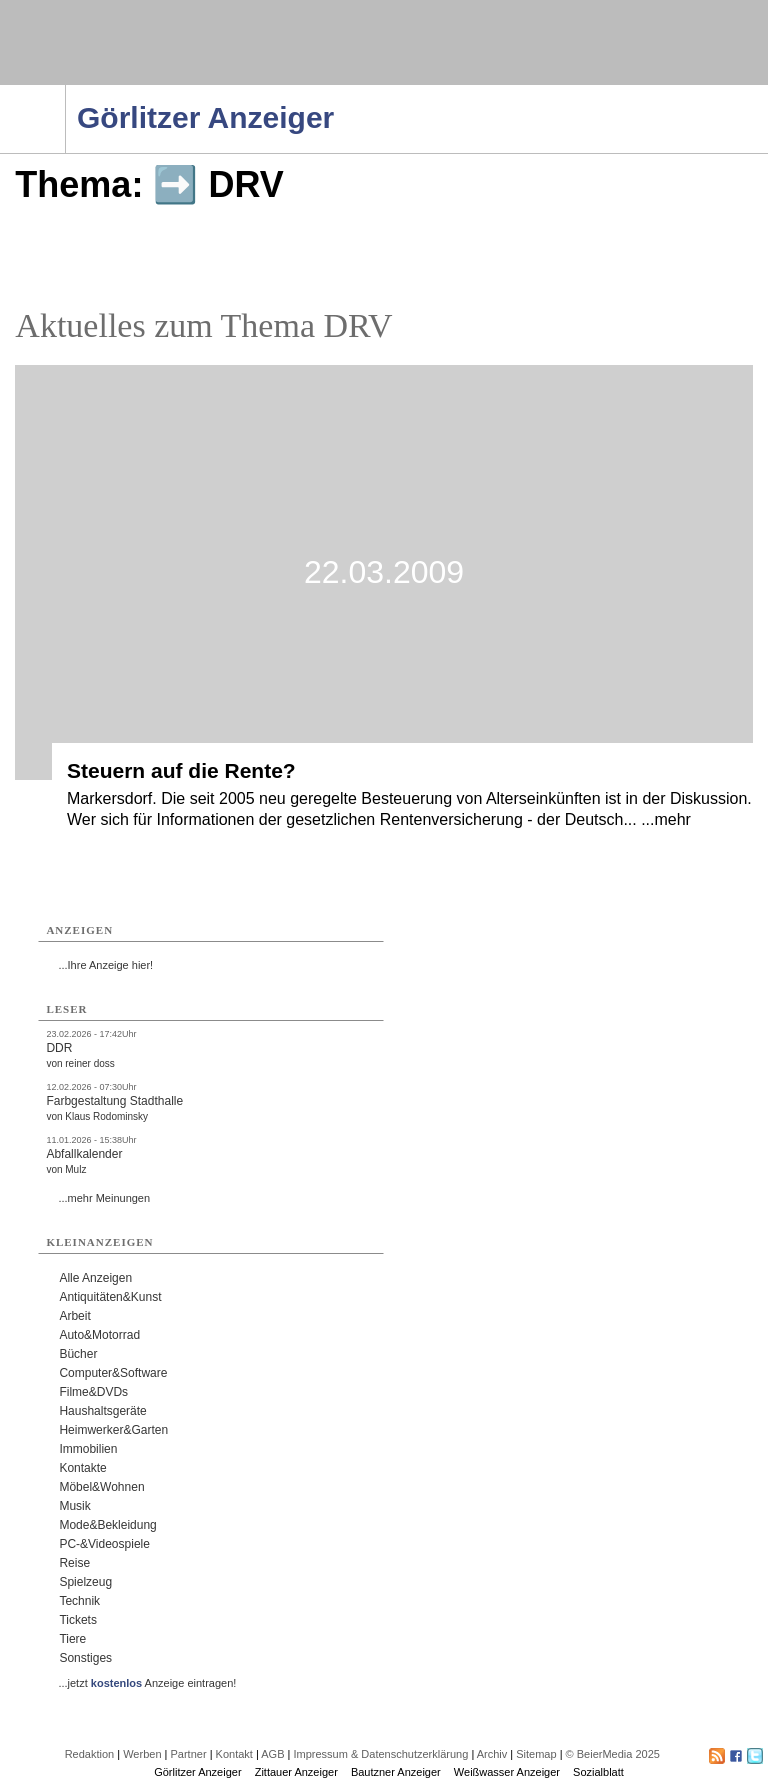 The image size is (768, 1788). What do you see at coordinates (78, 1620) in the screenshot?
I see `Tickets` at bounding box center [78, 1620].